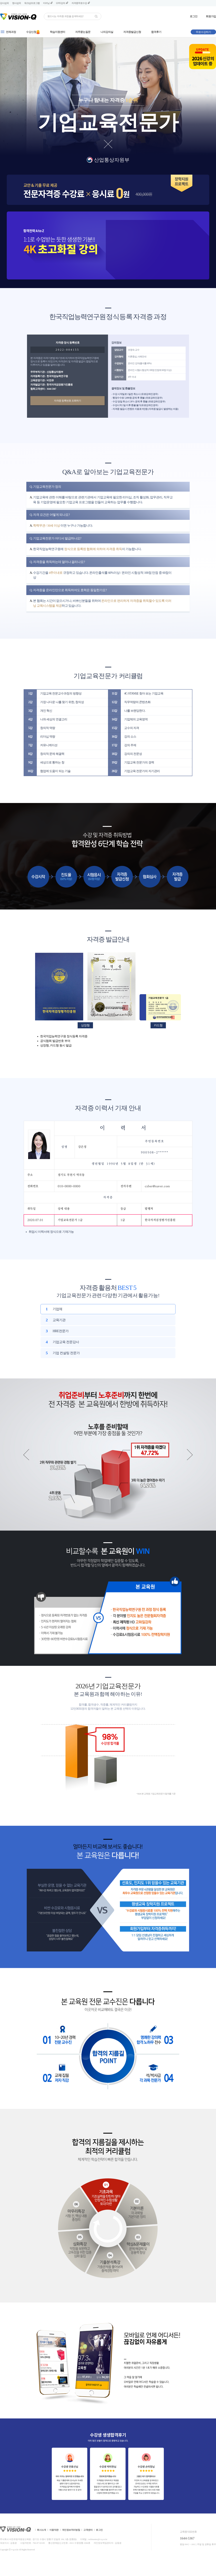 The height and width of the screenshot is (2576, 216). I want to click on 회원가입, so click(211, 16).